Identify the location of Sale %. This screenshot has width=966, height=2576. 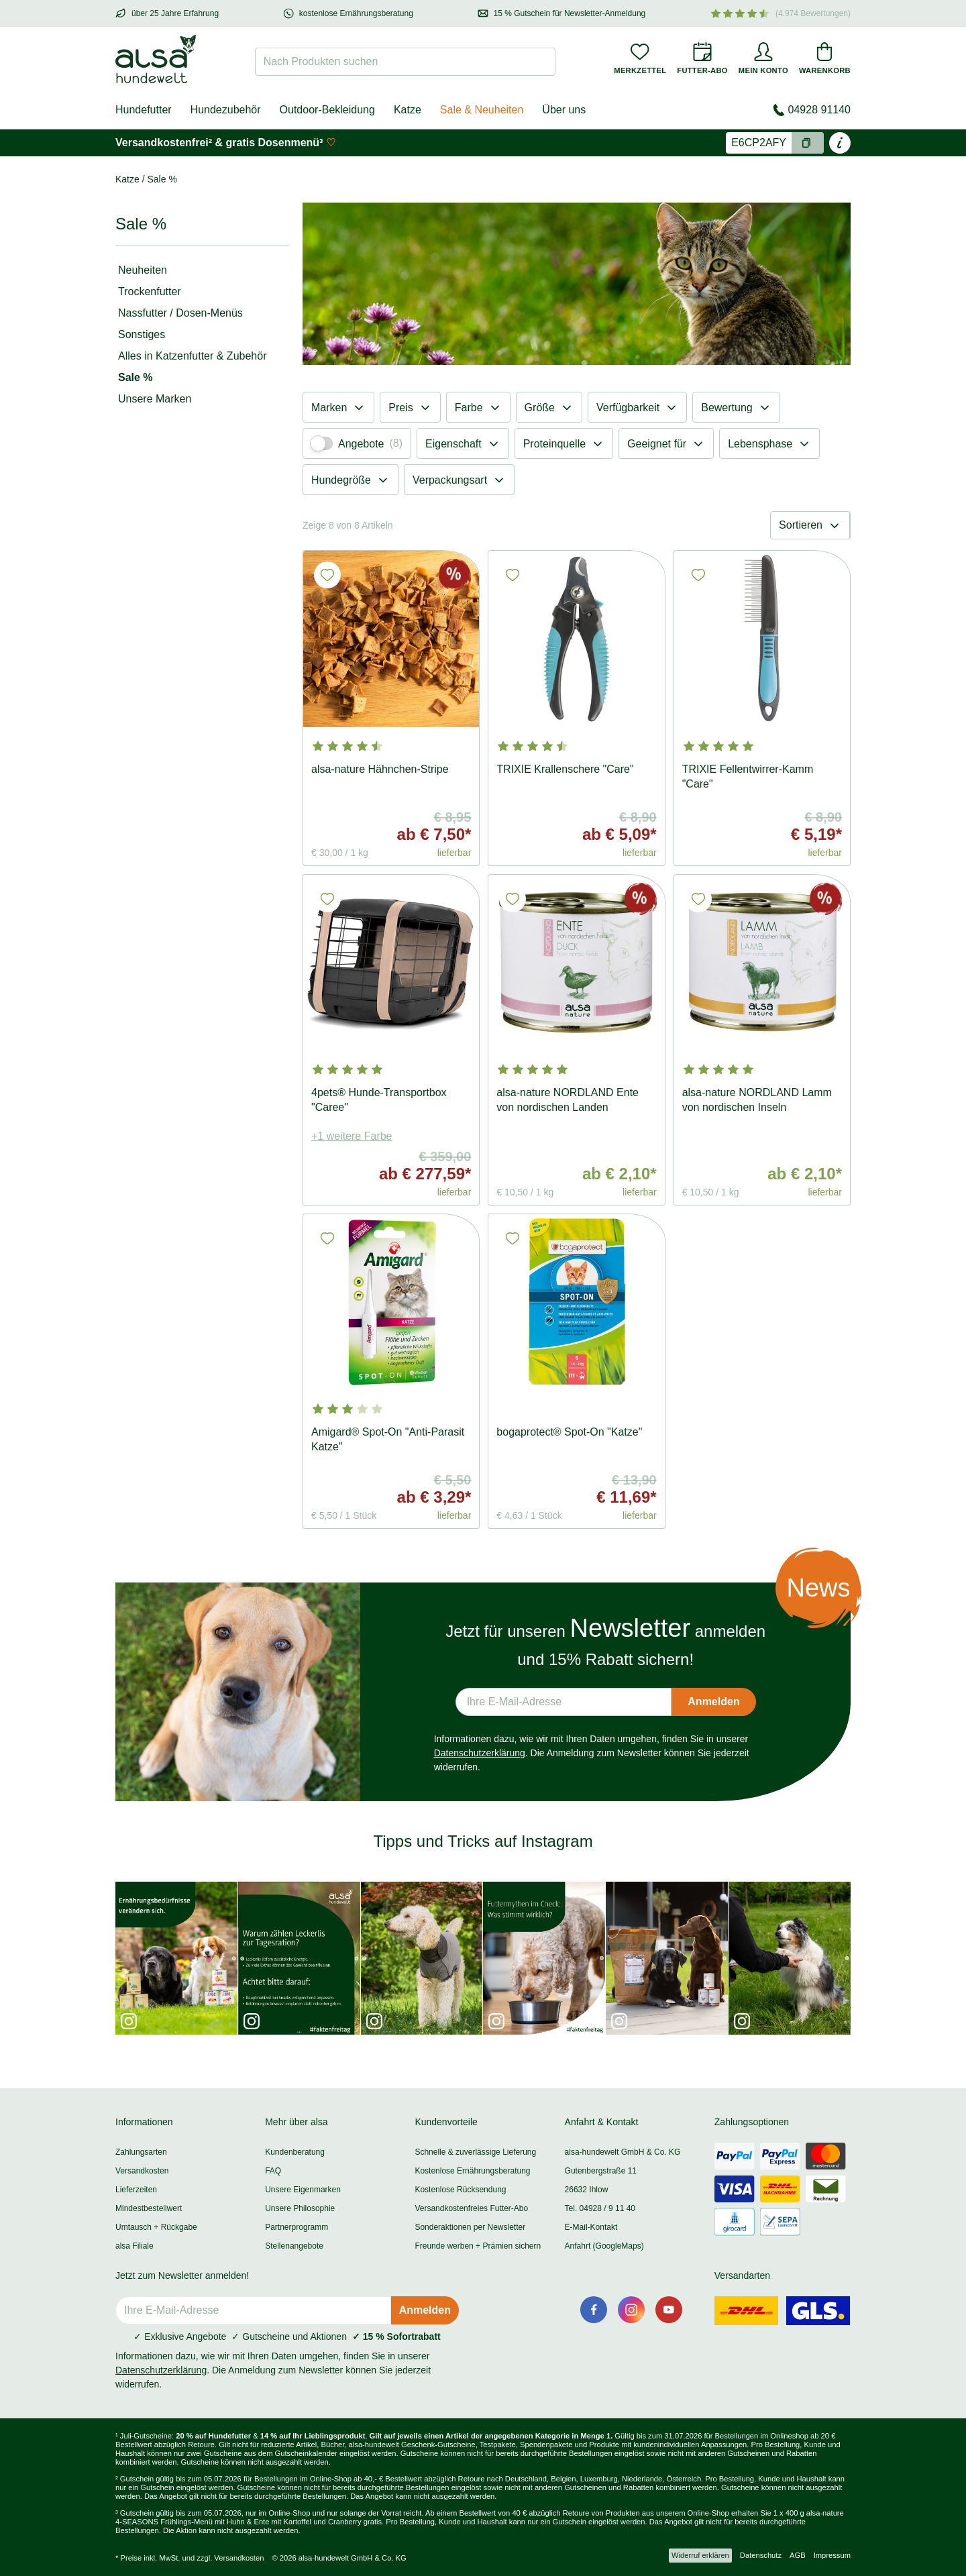
(135, 377).